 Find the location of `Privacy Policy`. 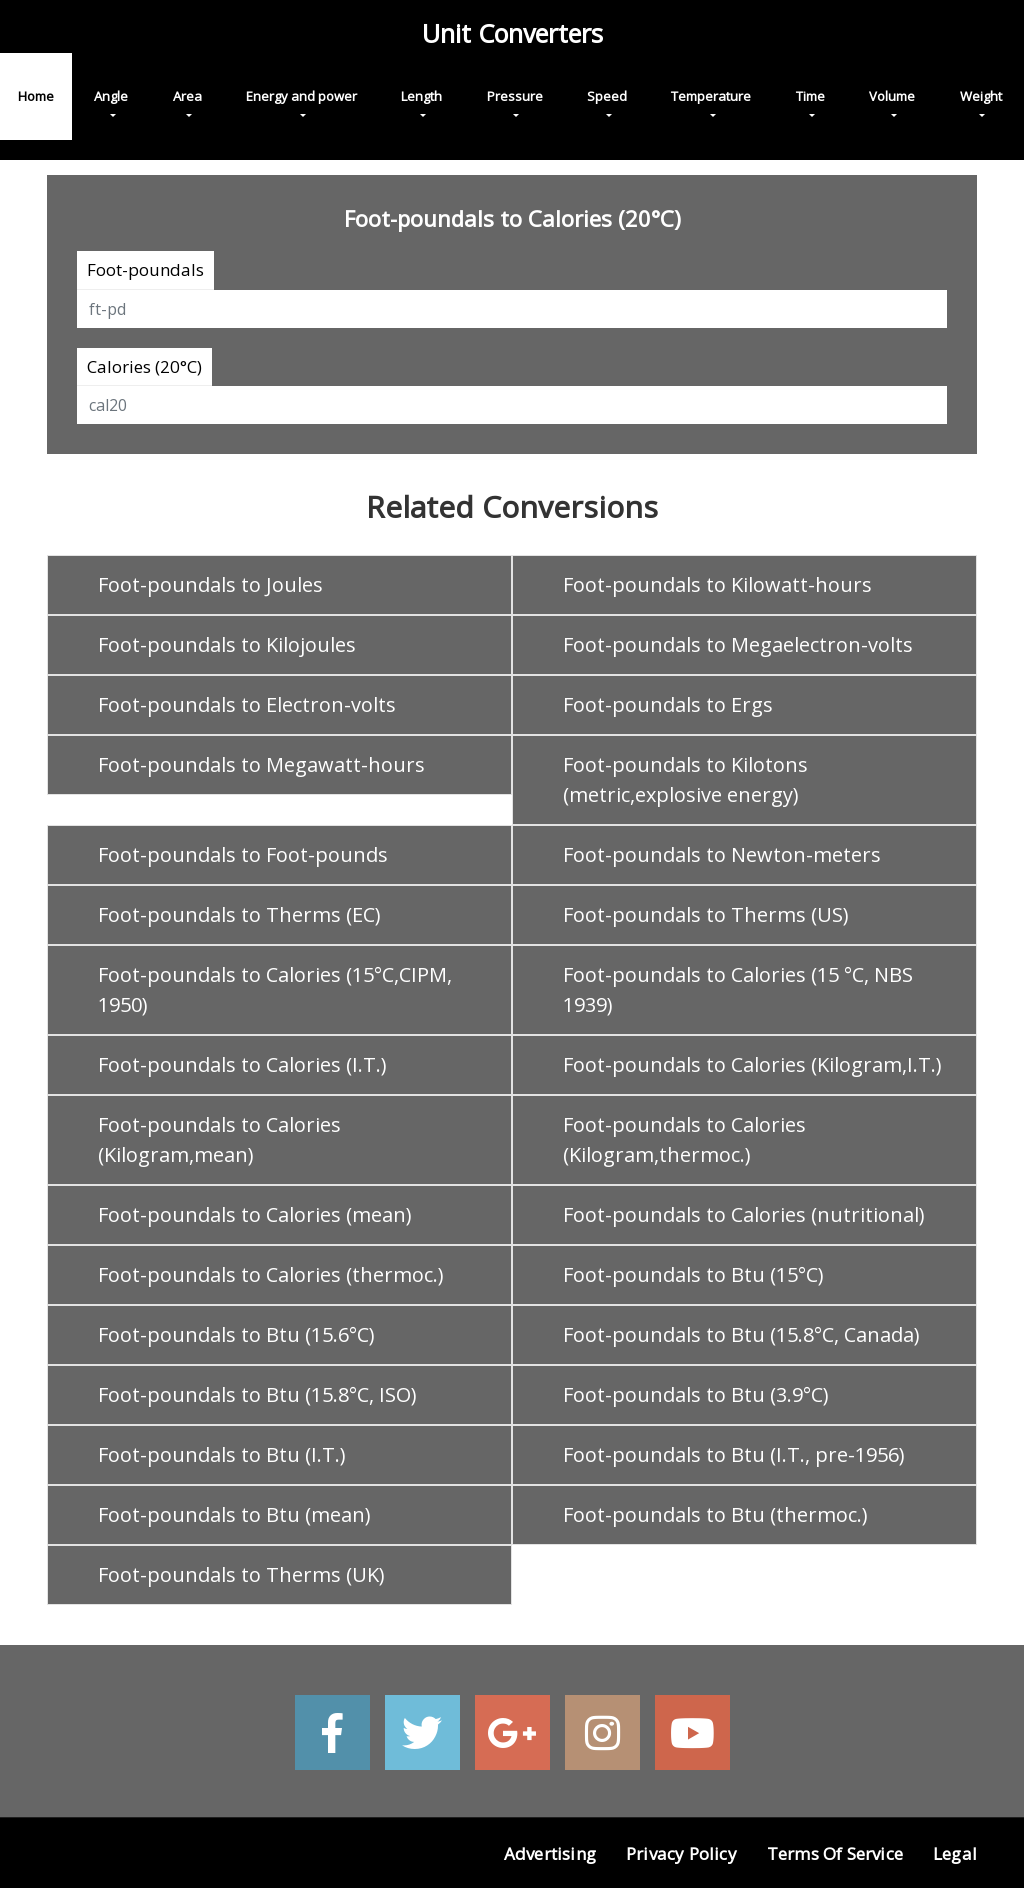

Privacy Policy is located at coordinates (681, 1853).